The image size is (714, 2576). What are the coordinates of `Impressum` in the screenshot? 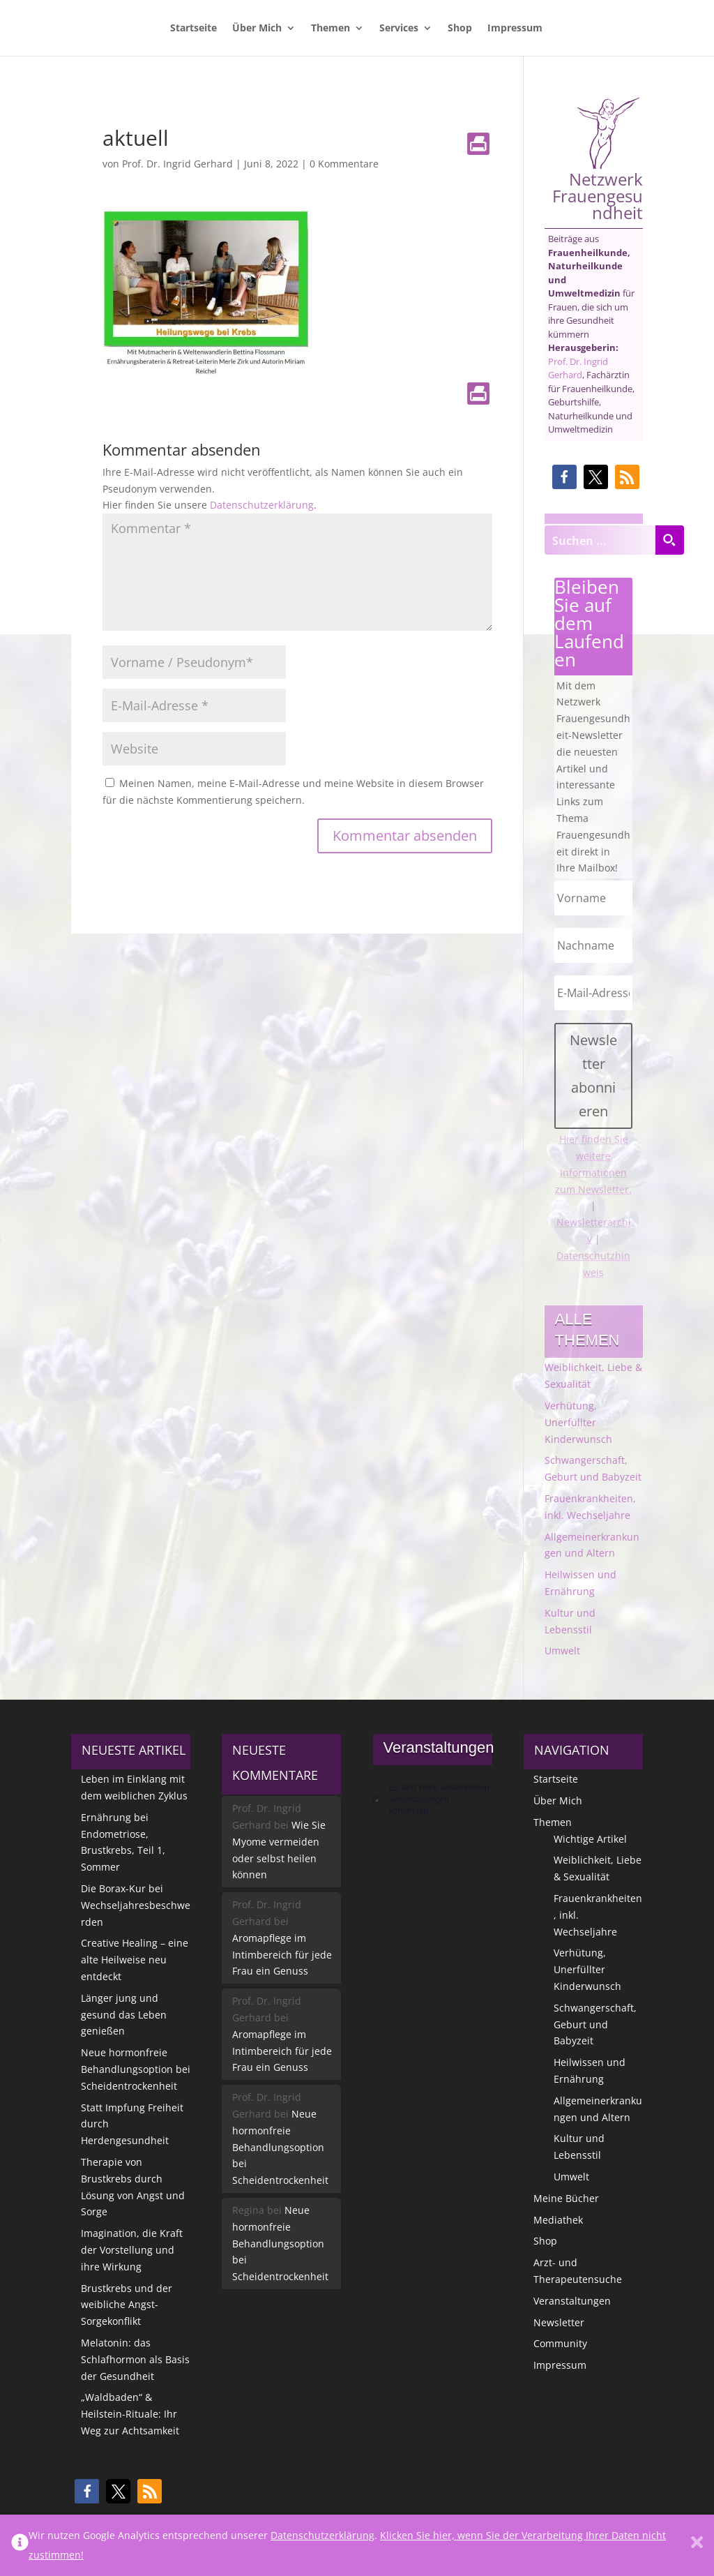 It's located at (514, 28).